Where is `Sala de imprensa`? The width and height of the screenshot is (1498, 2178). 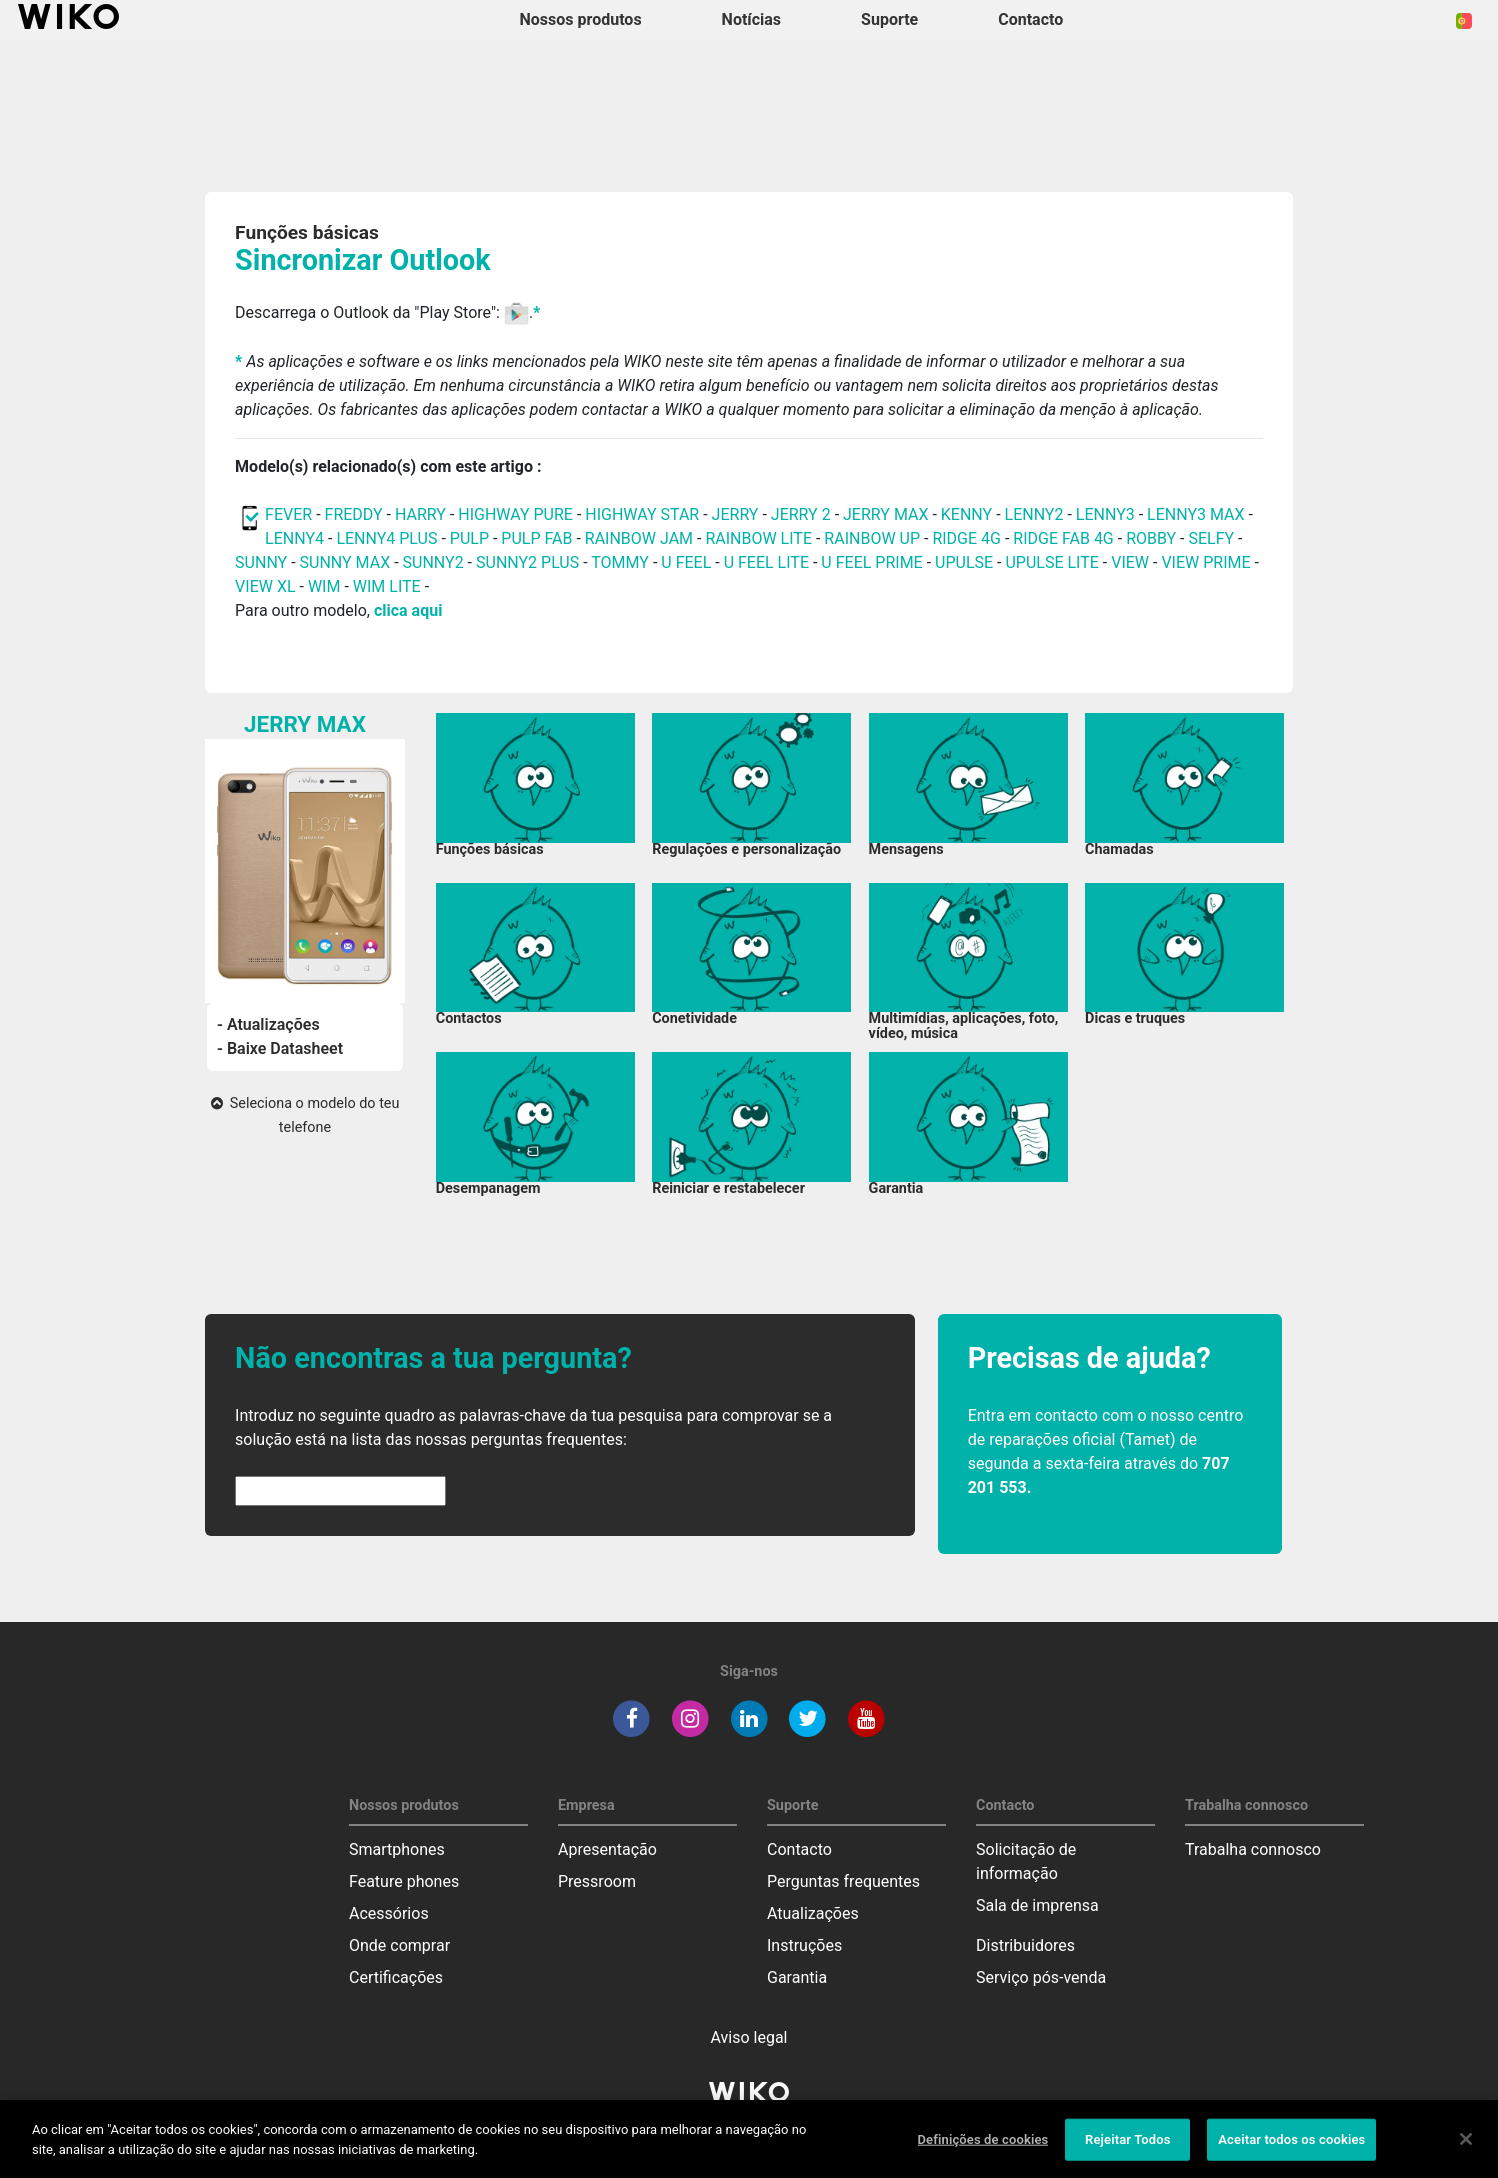 Sala de imprensa is located at coordinates (1037, 1905).